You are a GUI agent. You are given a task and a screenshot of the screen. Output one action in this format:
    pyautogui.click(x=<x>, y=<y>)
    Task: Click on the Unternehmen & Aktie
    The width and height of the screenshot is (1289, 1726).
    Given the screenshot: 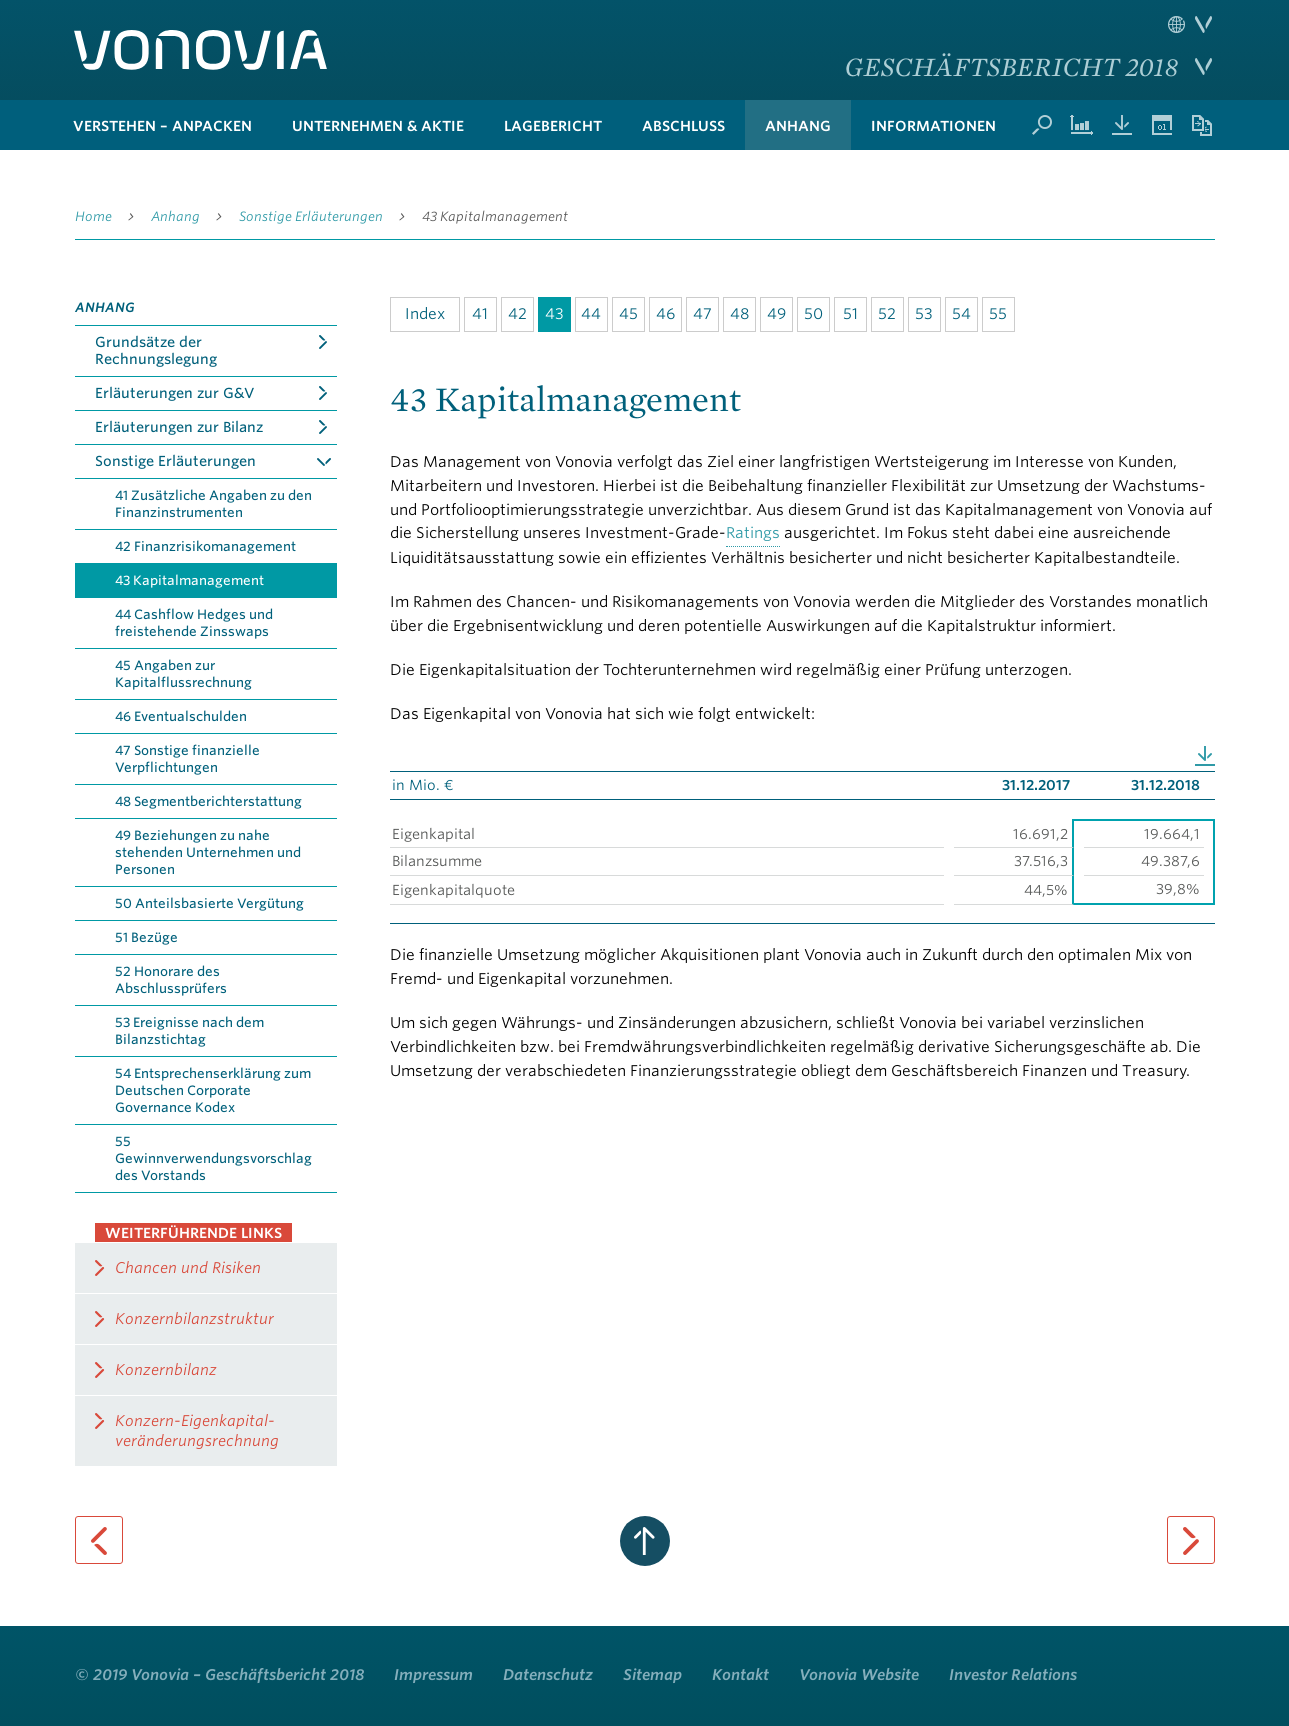 What is the action you would take?
    pyautogui.click(x=378, y=126)
    